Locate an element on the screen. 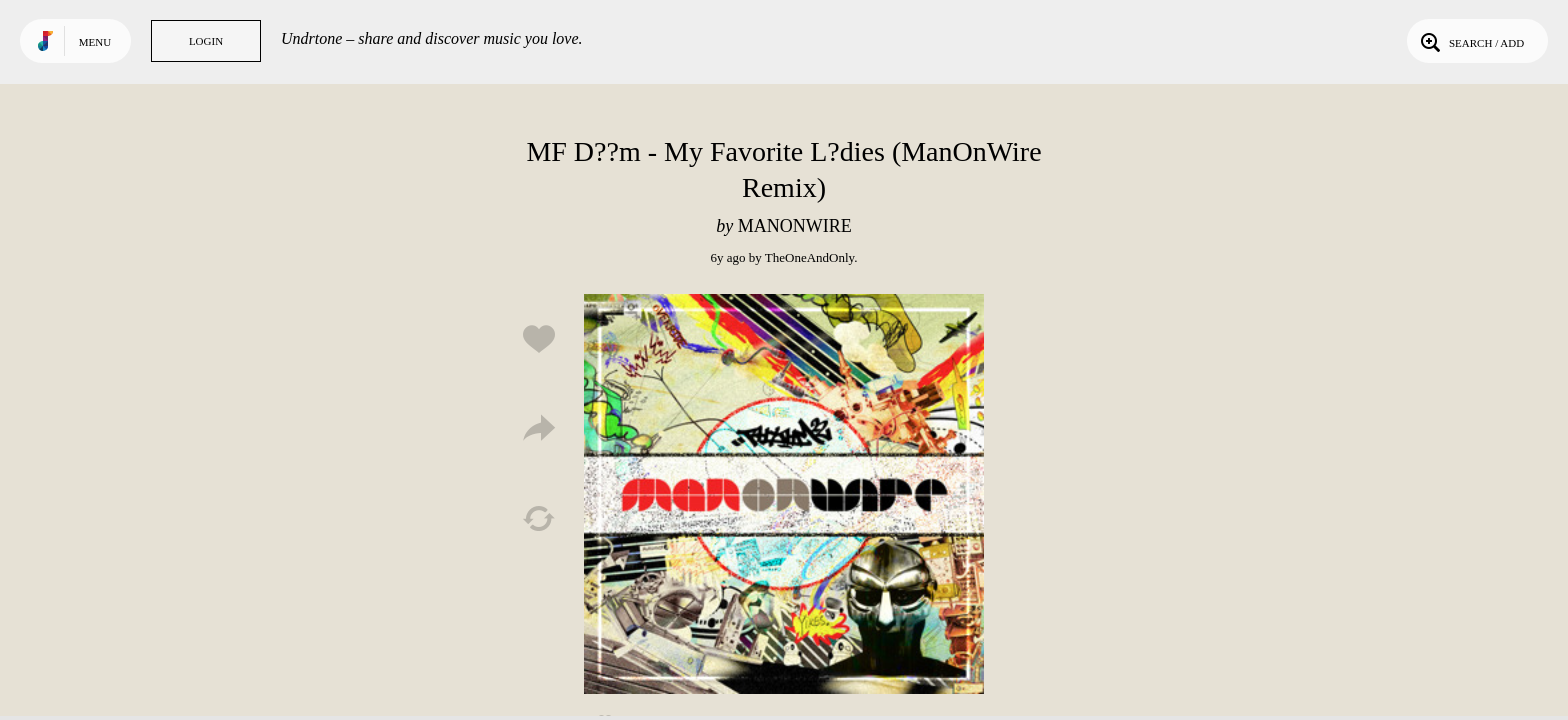 The width and height of the screenshot is (1568, 720). Search / Add is located at coordinates (1470, 41).